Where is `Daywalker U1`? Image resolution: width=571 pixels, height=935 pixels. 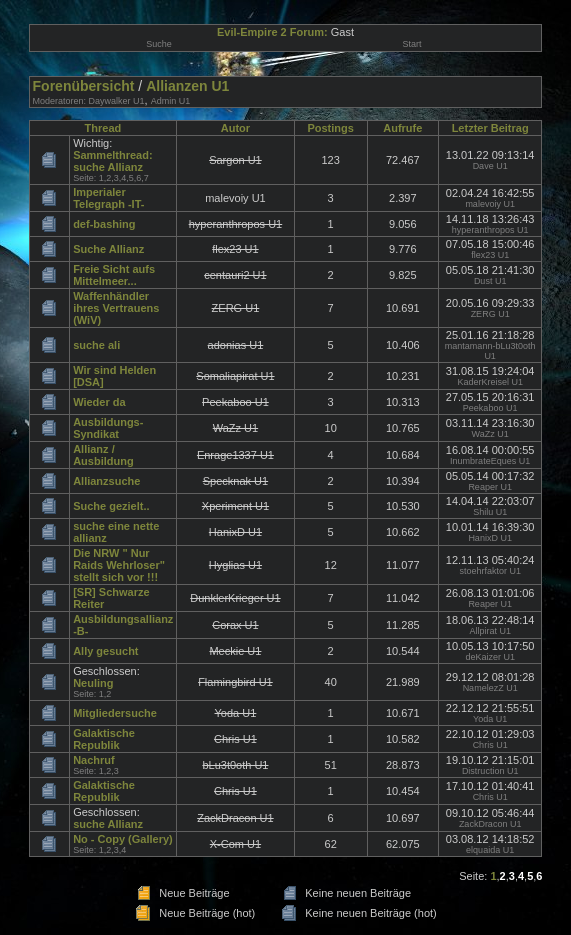 Daywalker U1 is located at coordinates (117, 101).